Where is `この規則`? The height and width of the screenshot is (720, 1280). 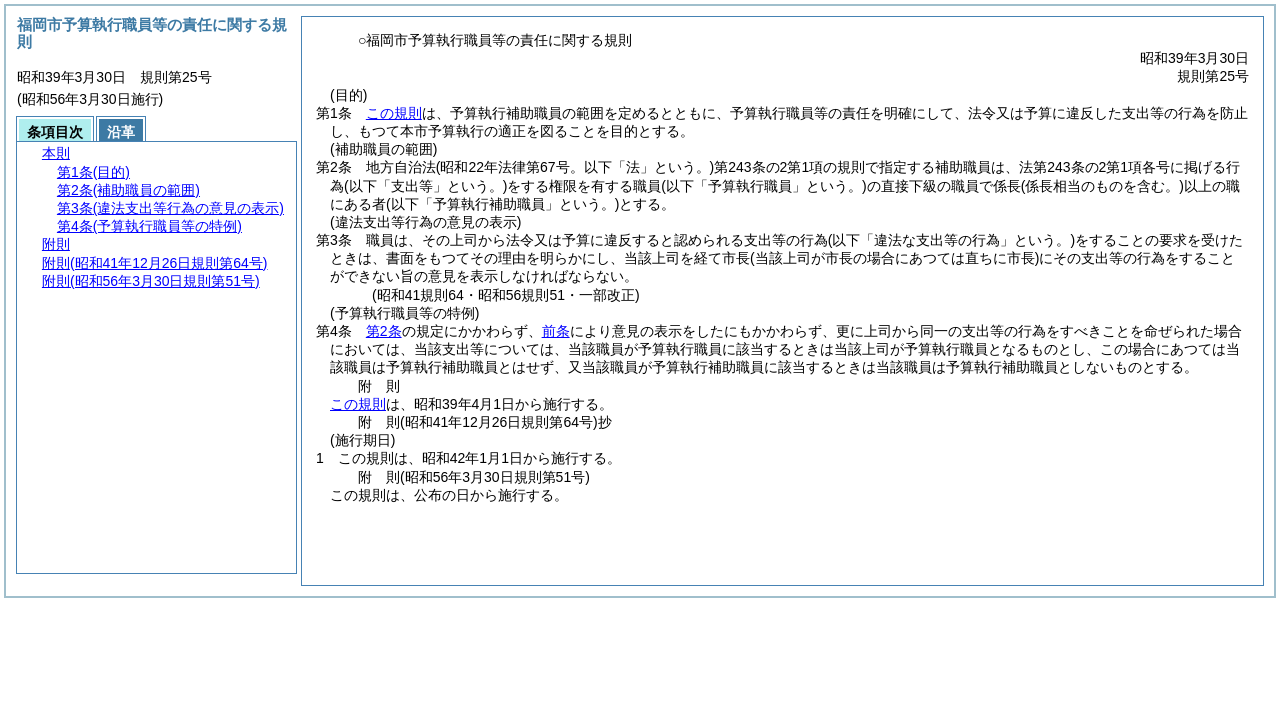
この規則 is located at coordinates (394, 113).